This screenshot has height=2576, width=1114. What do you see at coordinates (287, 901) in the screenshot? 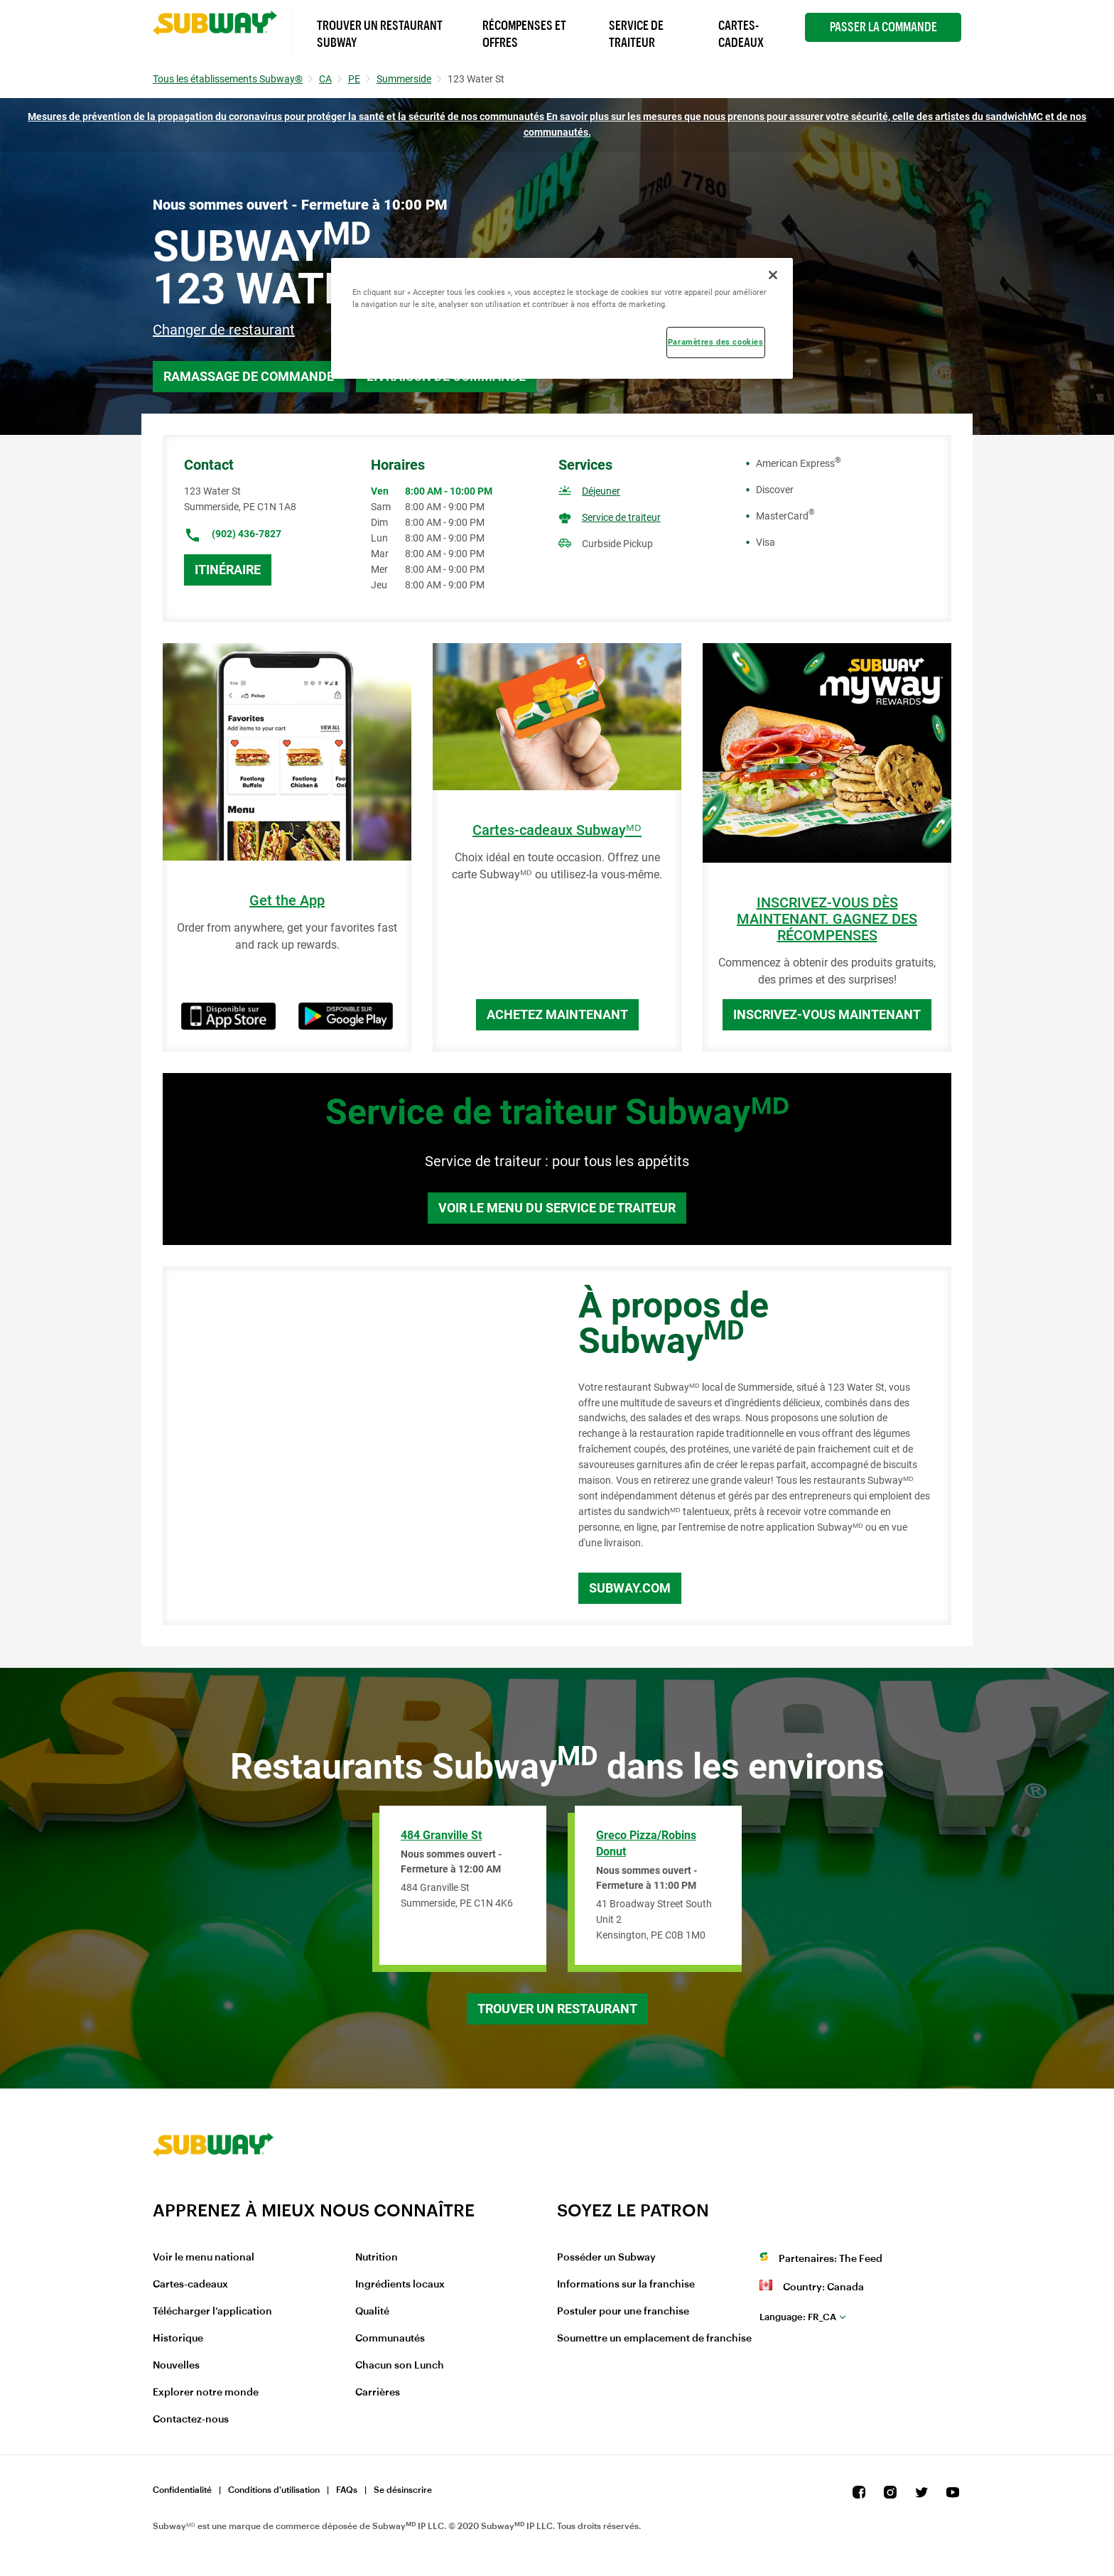
I see `Get the App` at bounding box center [287, 901].